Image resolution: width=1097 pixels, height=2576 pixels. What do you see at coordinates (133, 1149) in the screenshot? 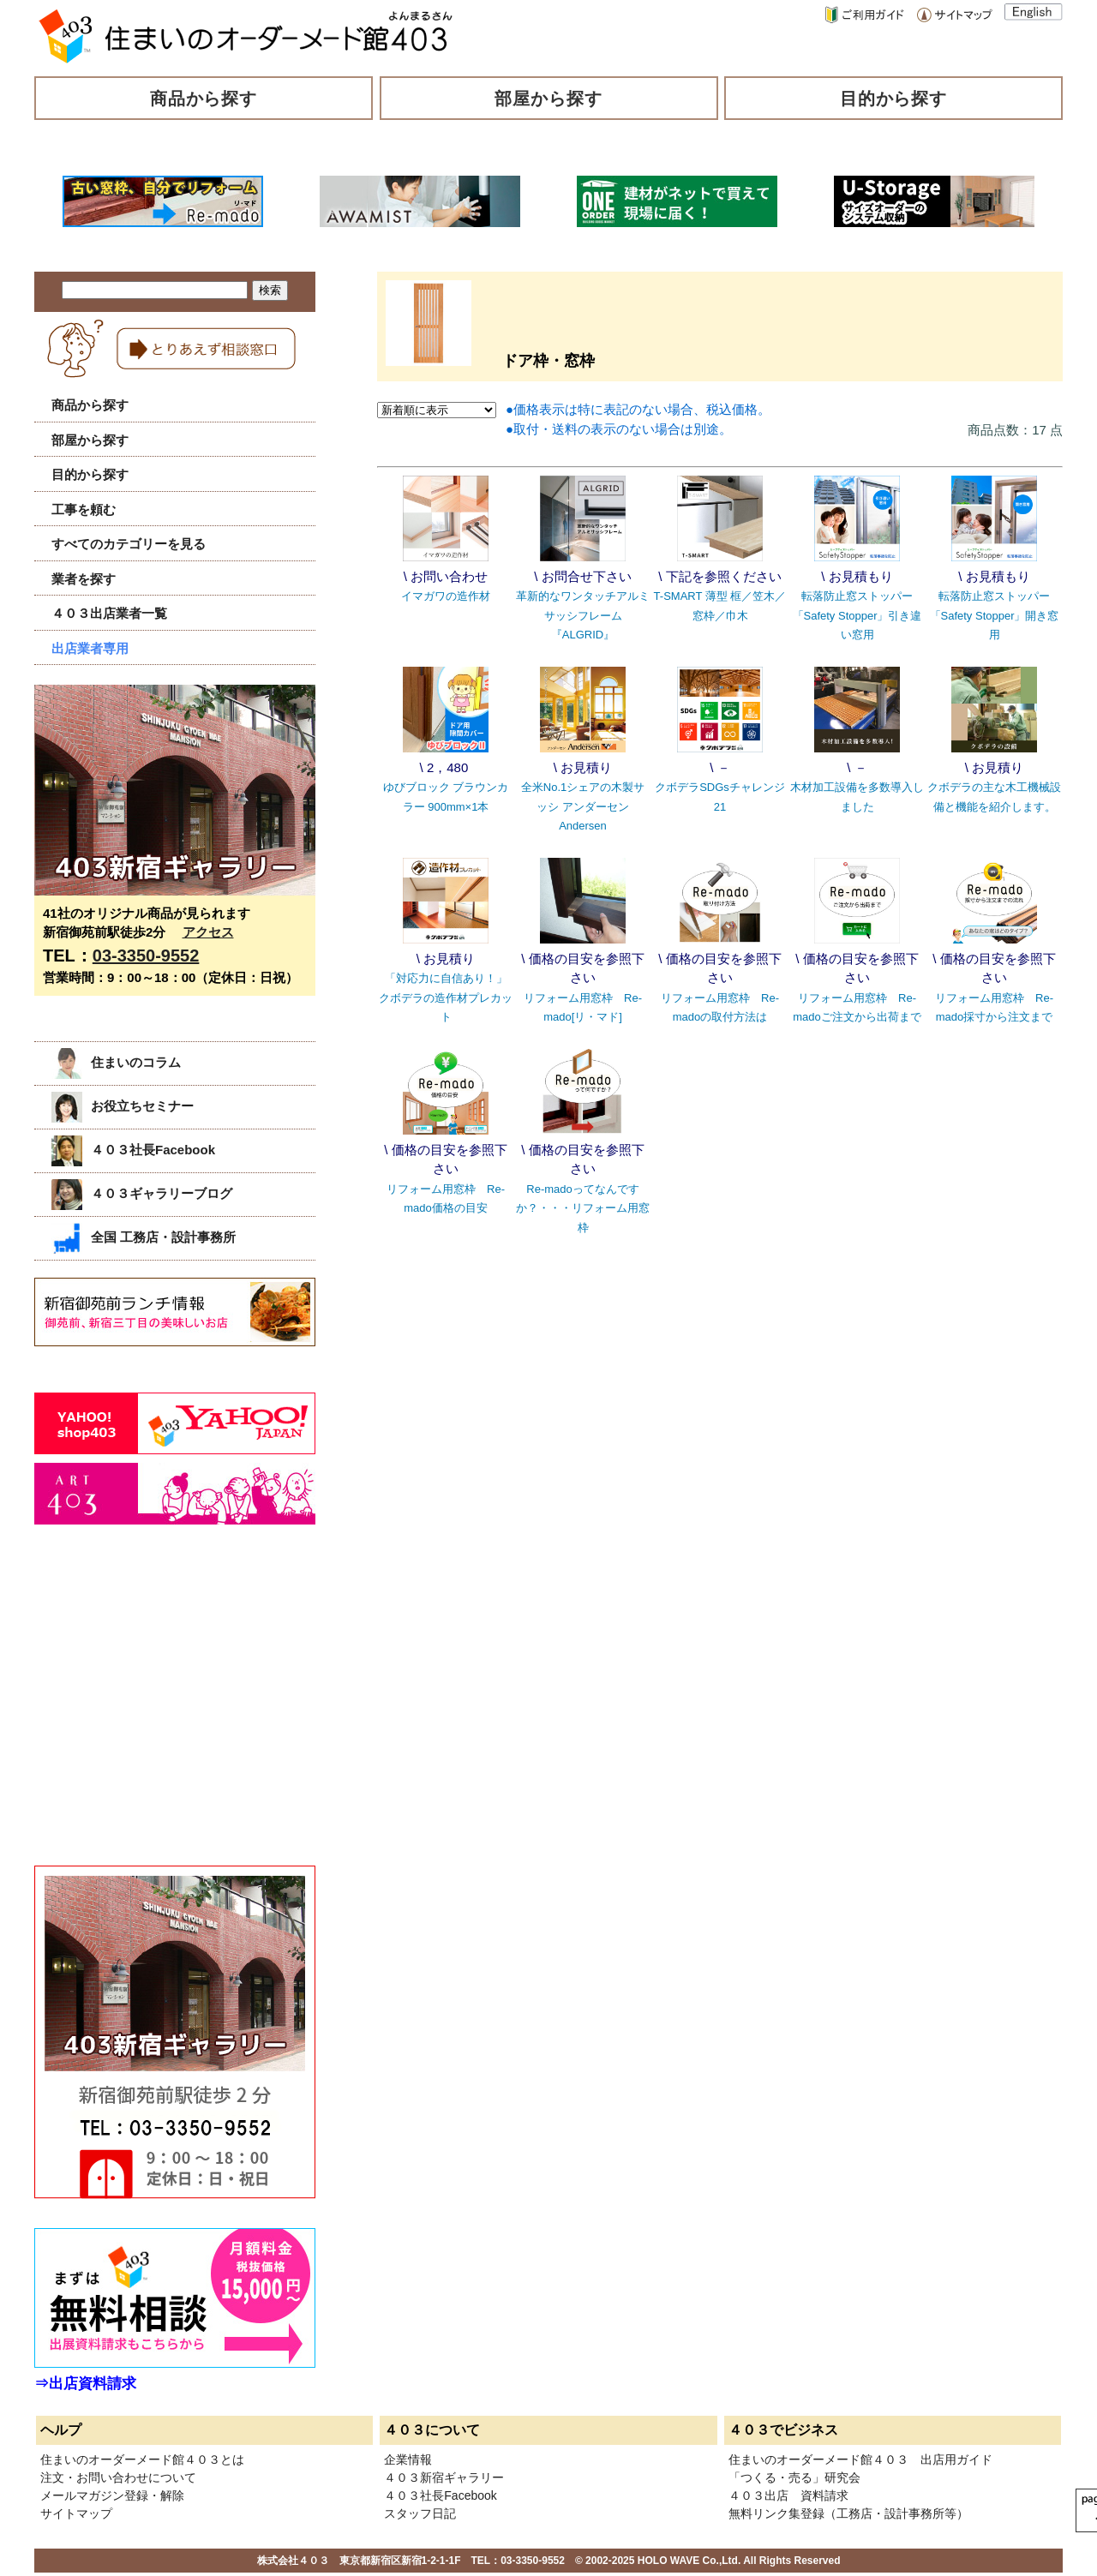
I see `４０３社長Facebook` at bounding box center [133, 1149].